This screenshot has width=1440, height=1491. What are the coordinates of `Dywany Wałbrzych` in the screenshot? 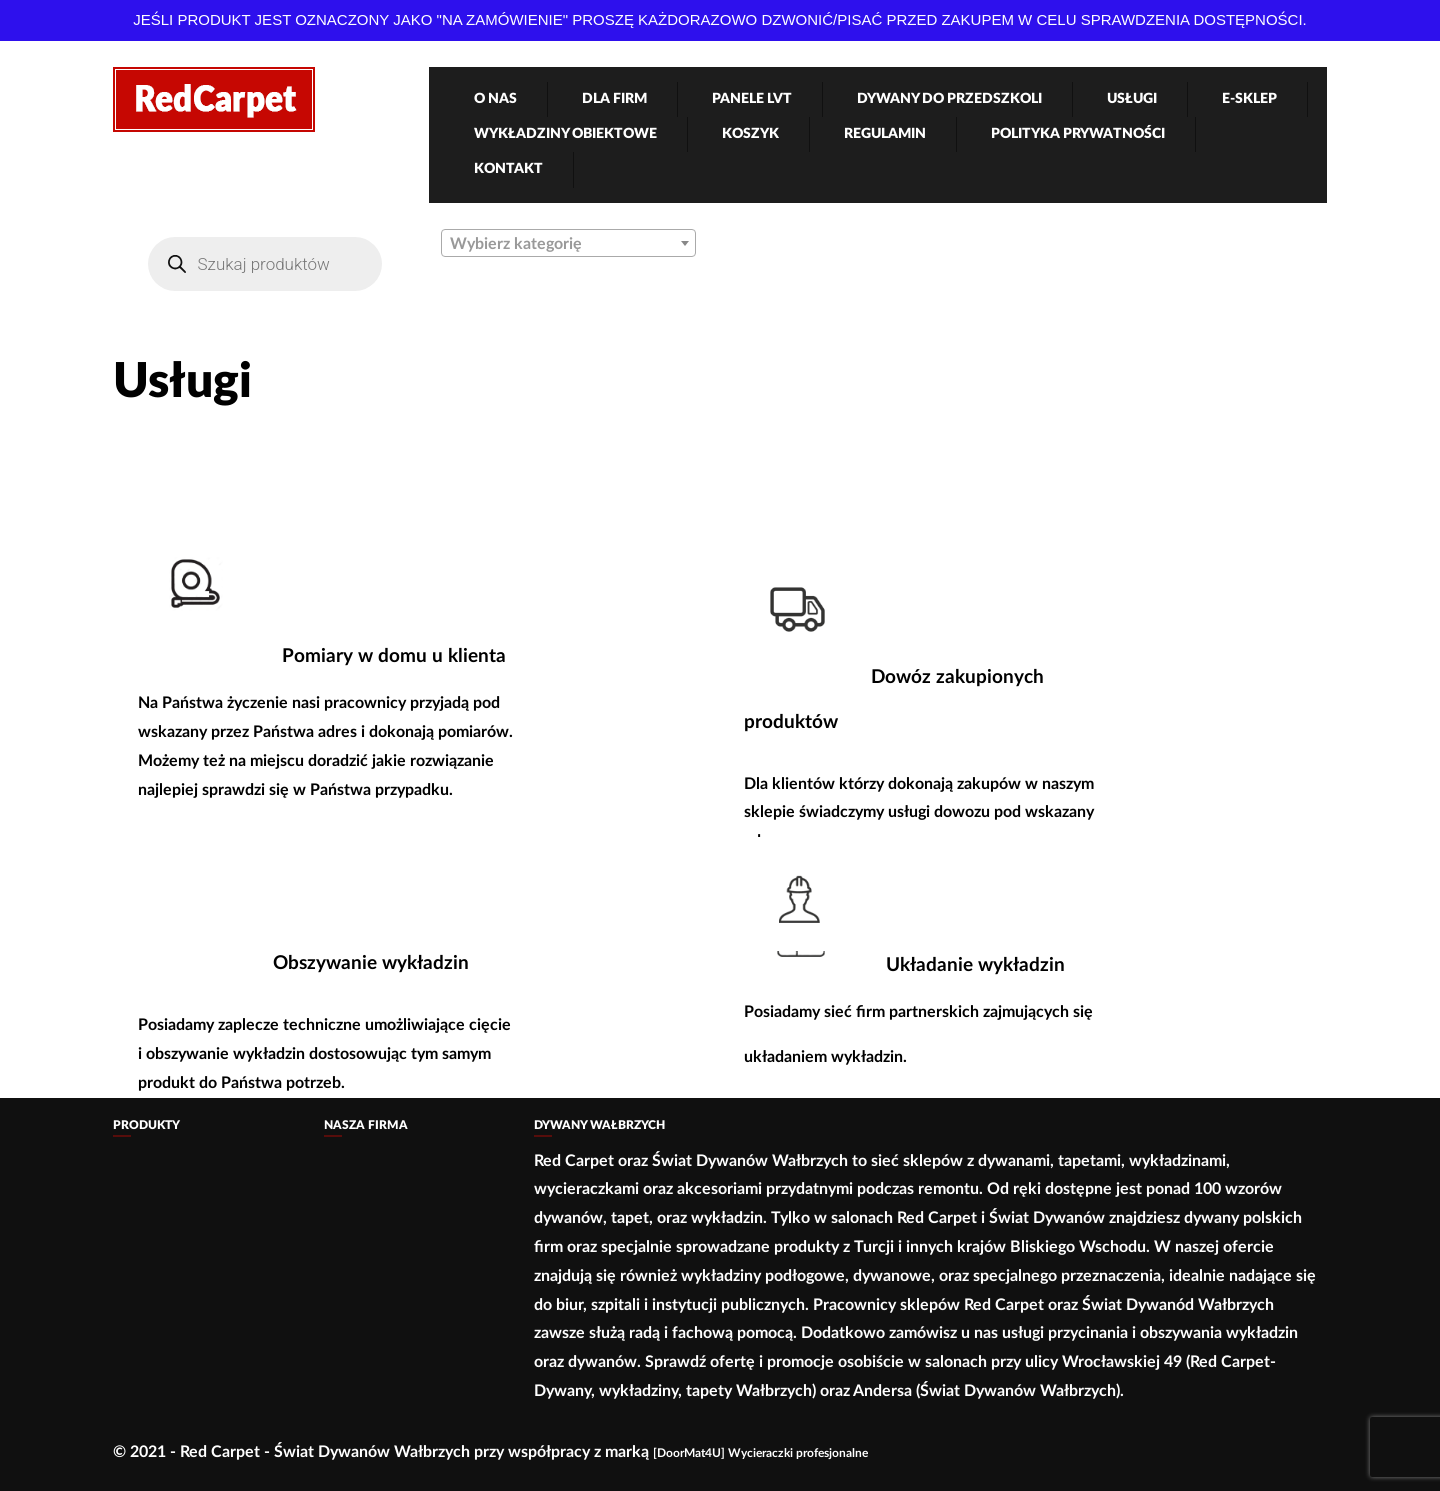 It's located at (599, 1125).